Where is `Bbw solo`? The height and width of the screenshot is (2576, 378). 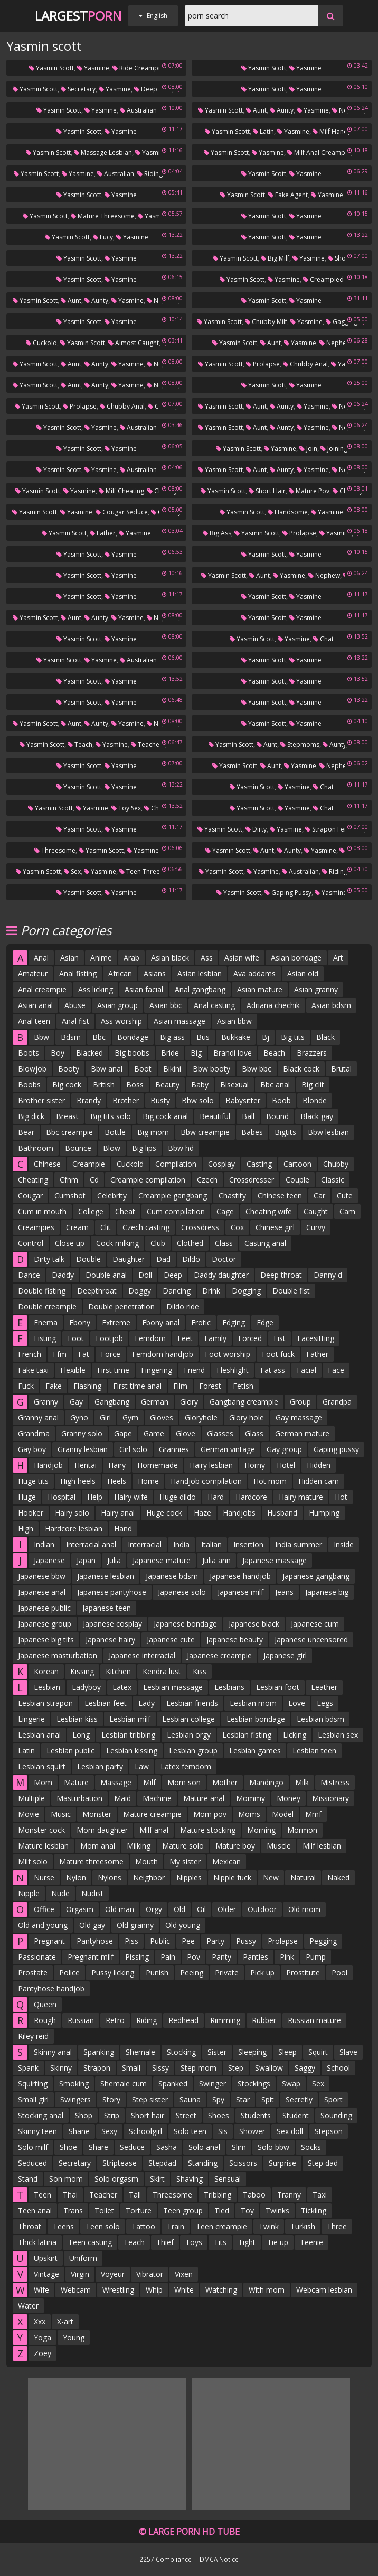
Bbw solo is located at coordinates (198, 1100).